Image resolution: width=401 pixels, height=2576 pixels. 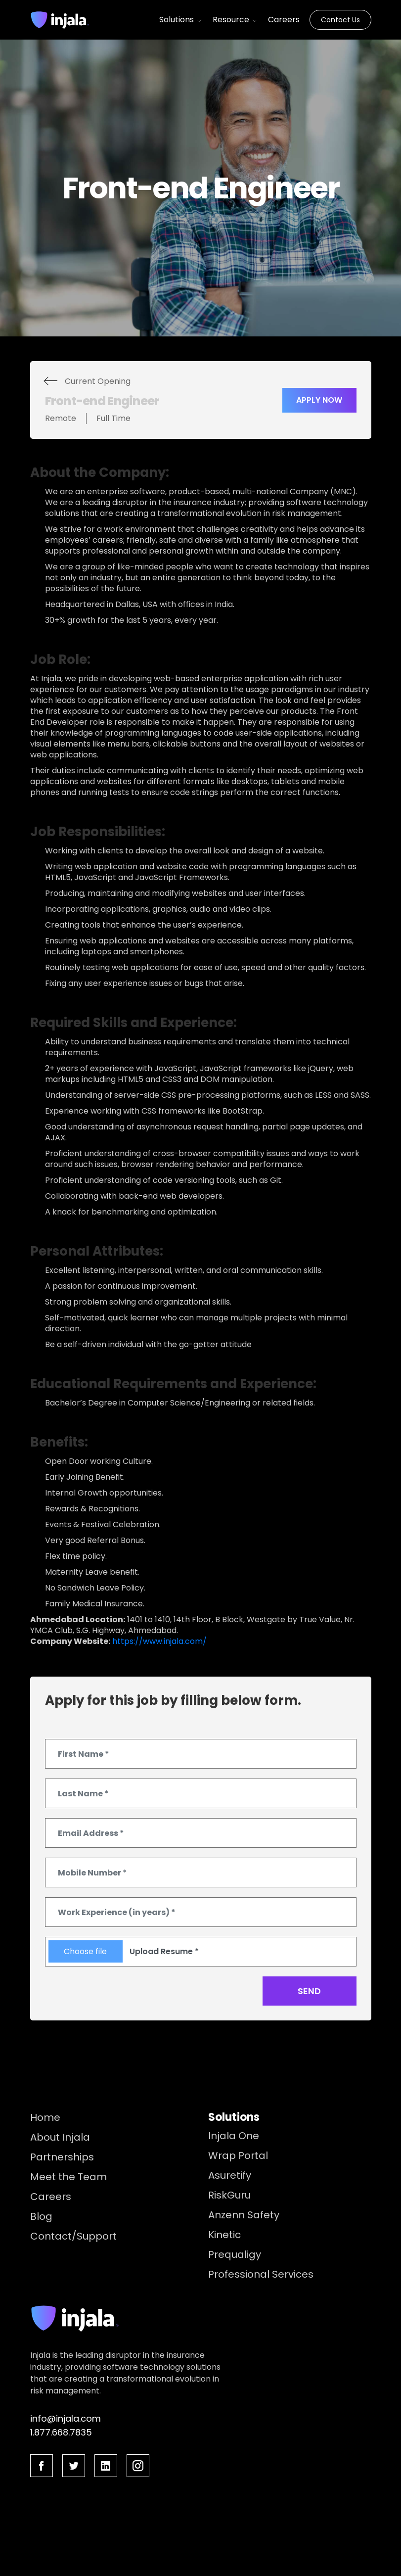 I want to click on Contact Us, so click(x=340, y=20).